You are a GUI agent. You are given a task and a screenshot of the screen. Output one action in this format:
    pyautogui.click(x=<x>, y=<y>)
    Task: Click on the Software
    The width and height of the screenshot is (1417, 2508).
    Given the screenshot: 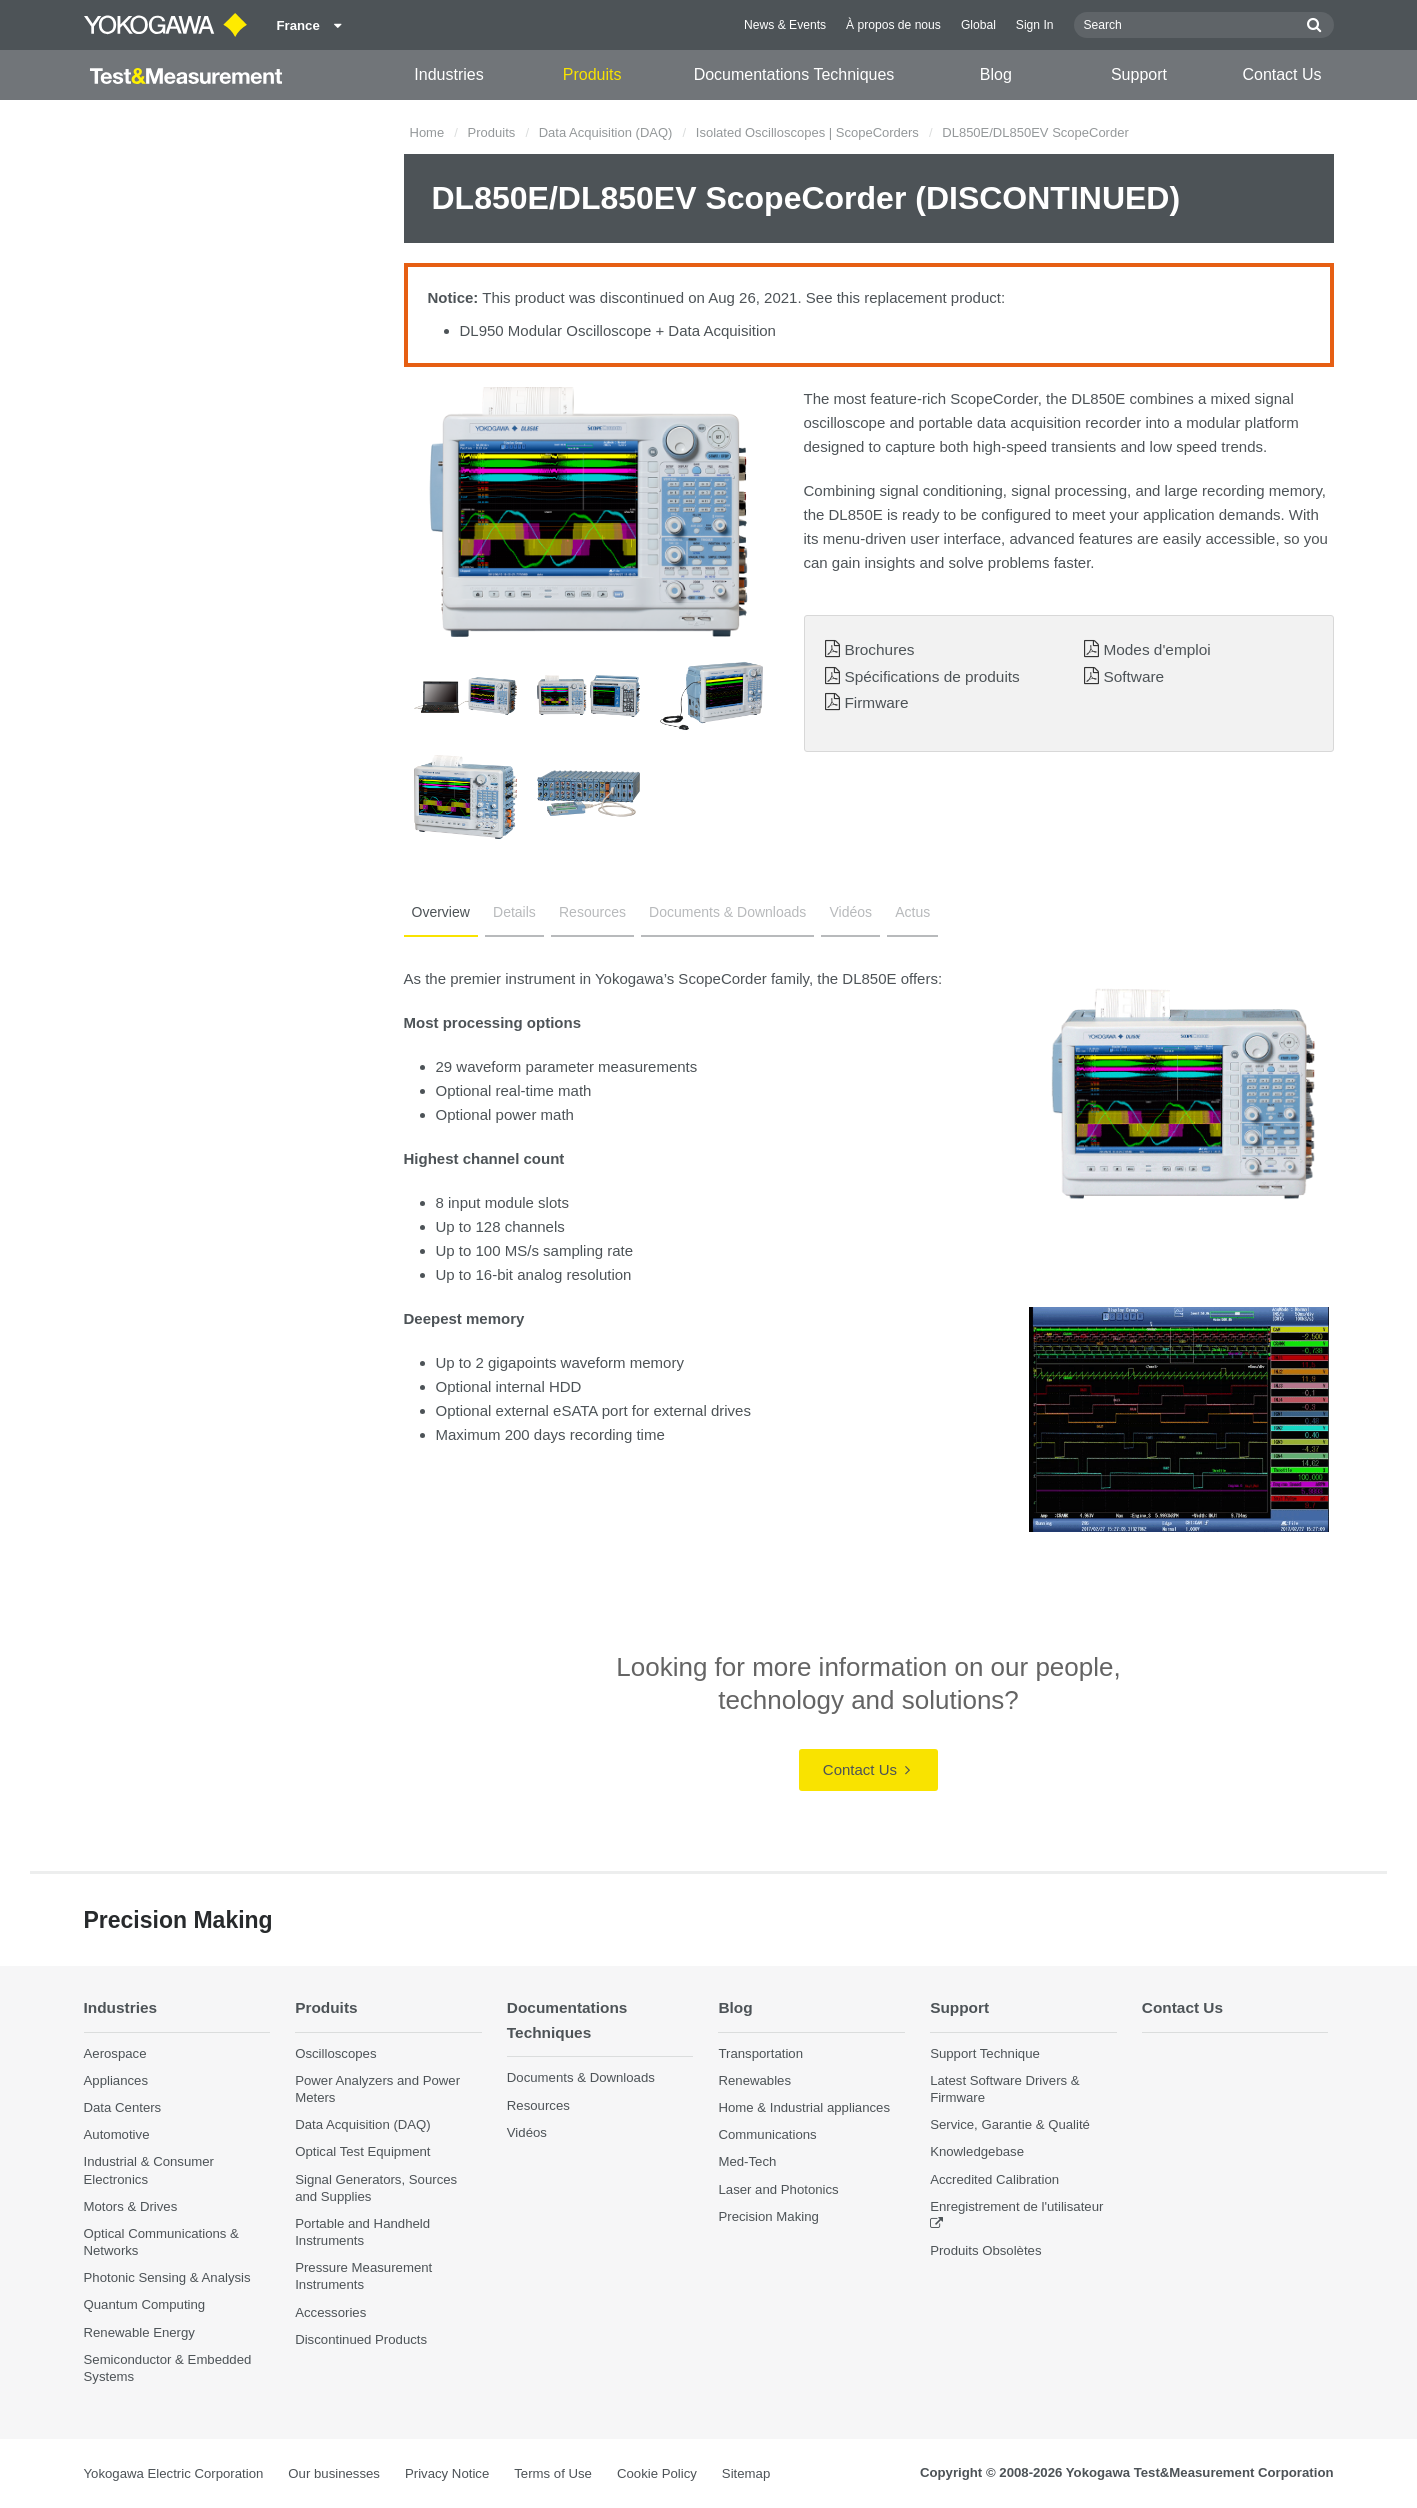 What is the action you would take?
    pyautogui.click(x=1133, y=676)
    